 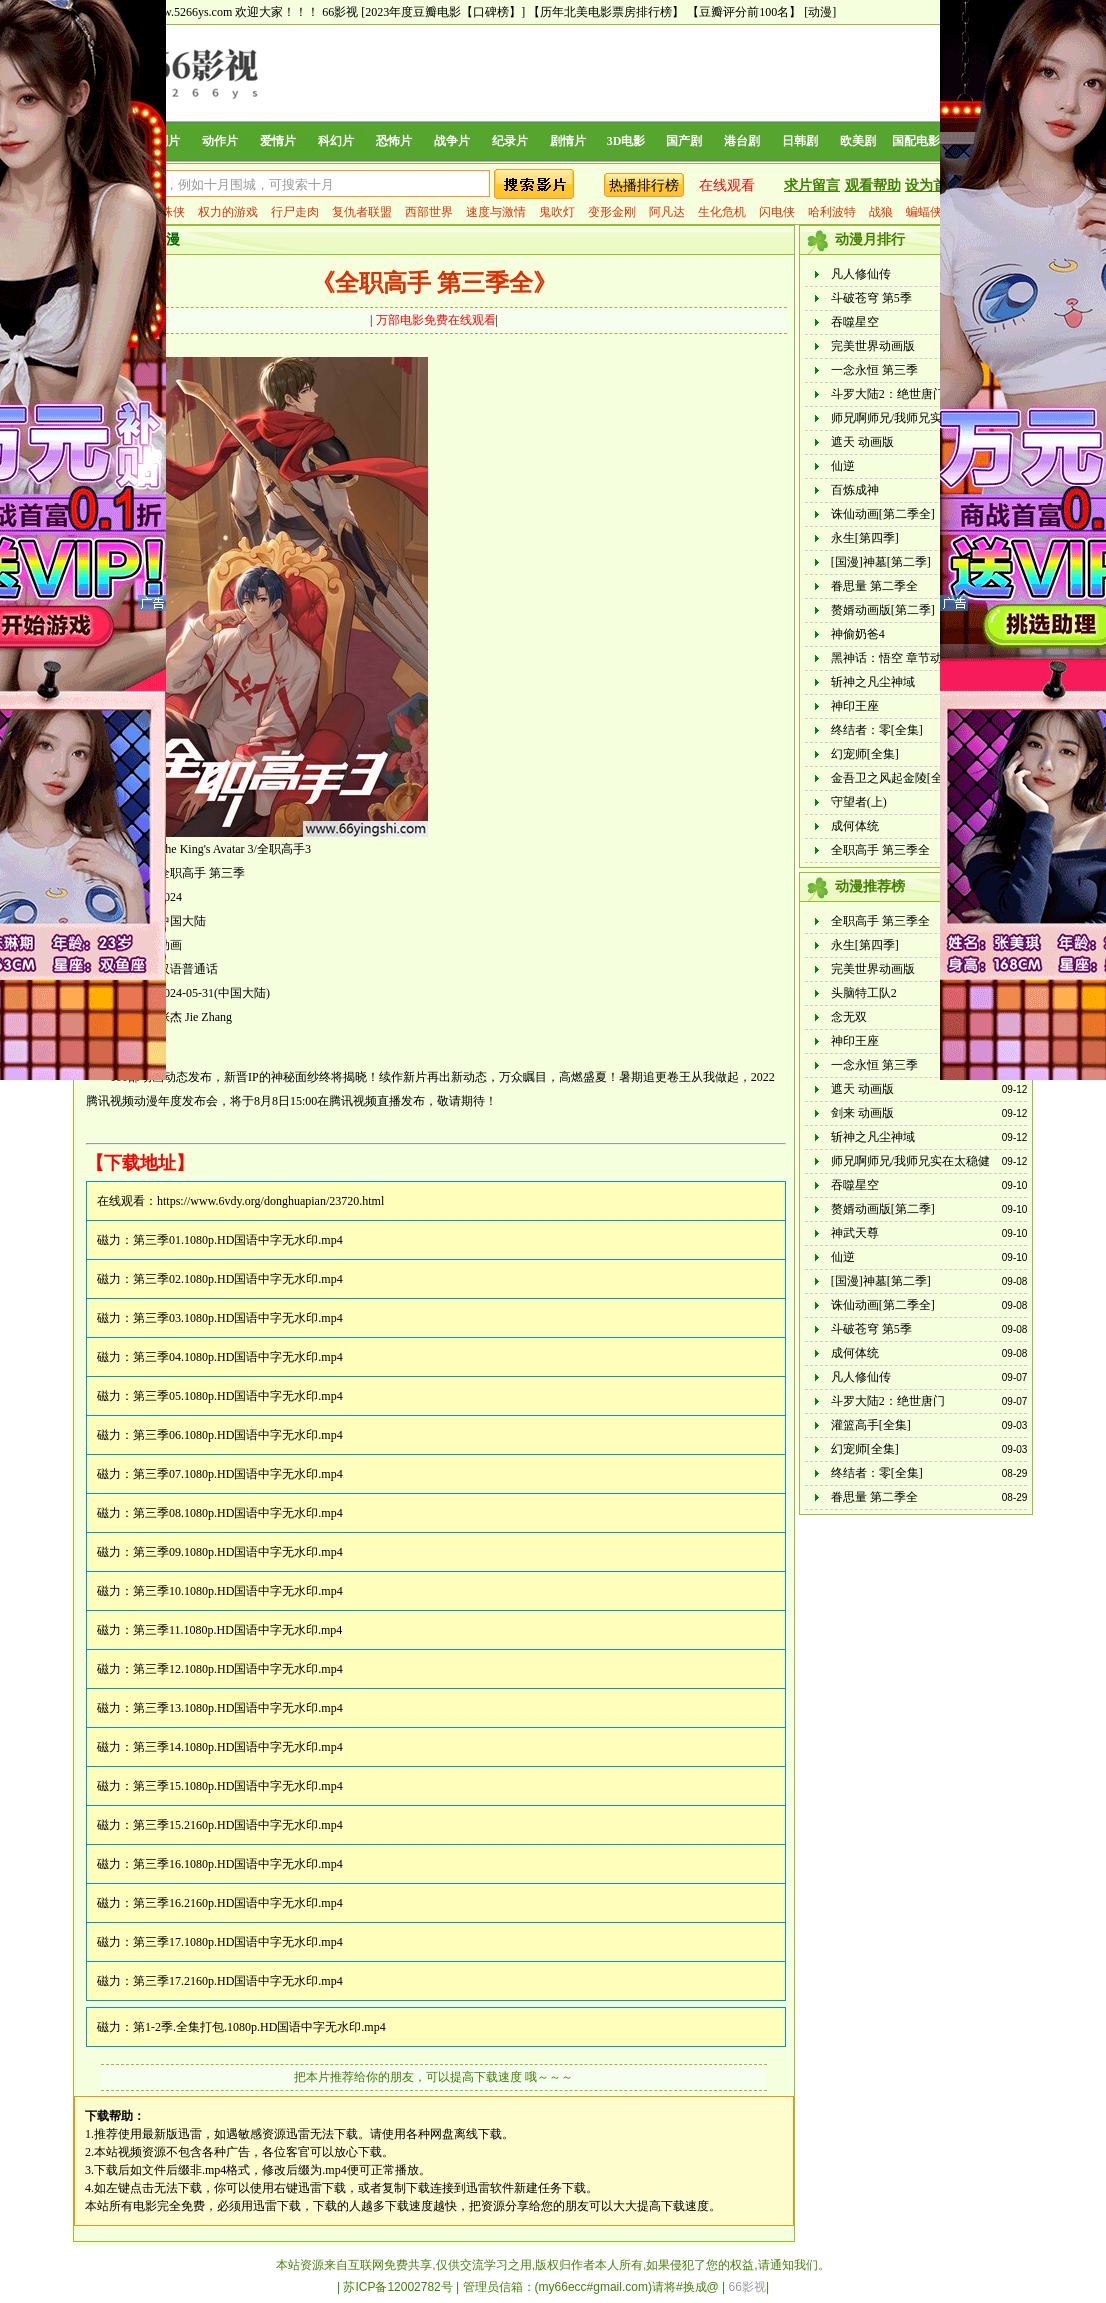 What do you see at coordinates (238, 1240) in the screenshot?
I see `第三季01.1080p.HD国语中字无水印.mp4` at bounding box center [238, 1240].